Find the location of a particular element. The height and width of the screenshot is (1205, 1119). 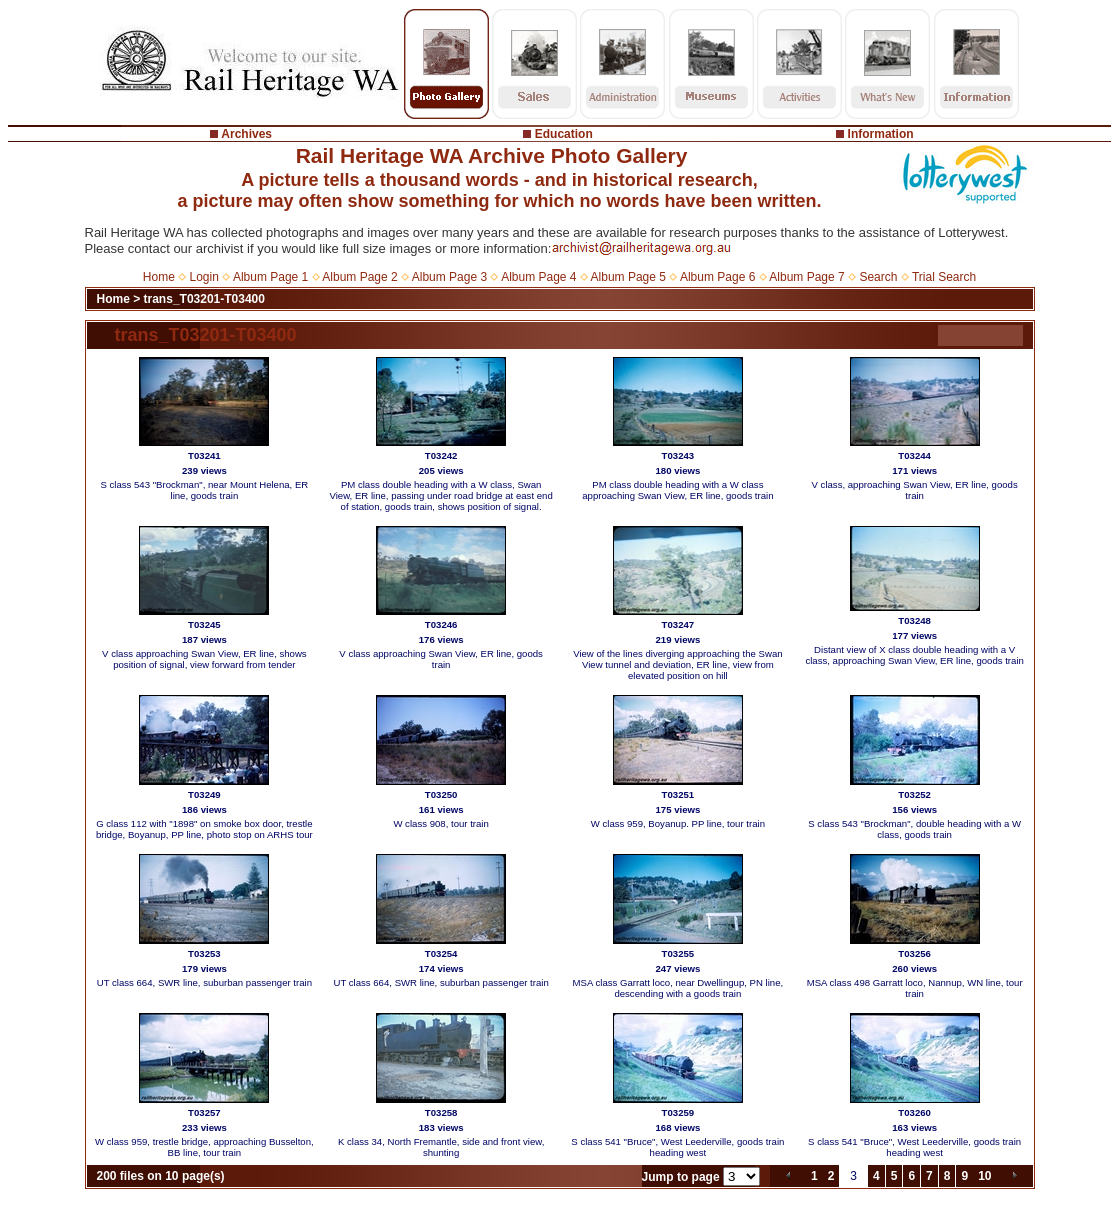

Album Page 2 is located at coordinates (359, 277).